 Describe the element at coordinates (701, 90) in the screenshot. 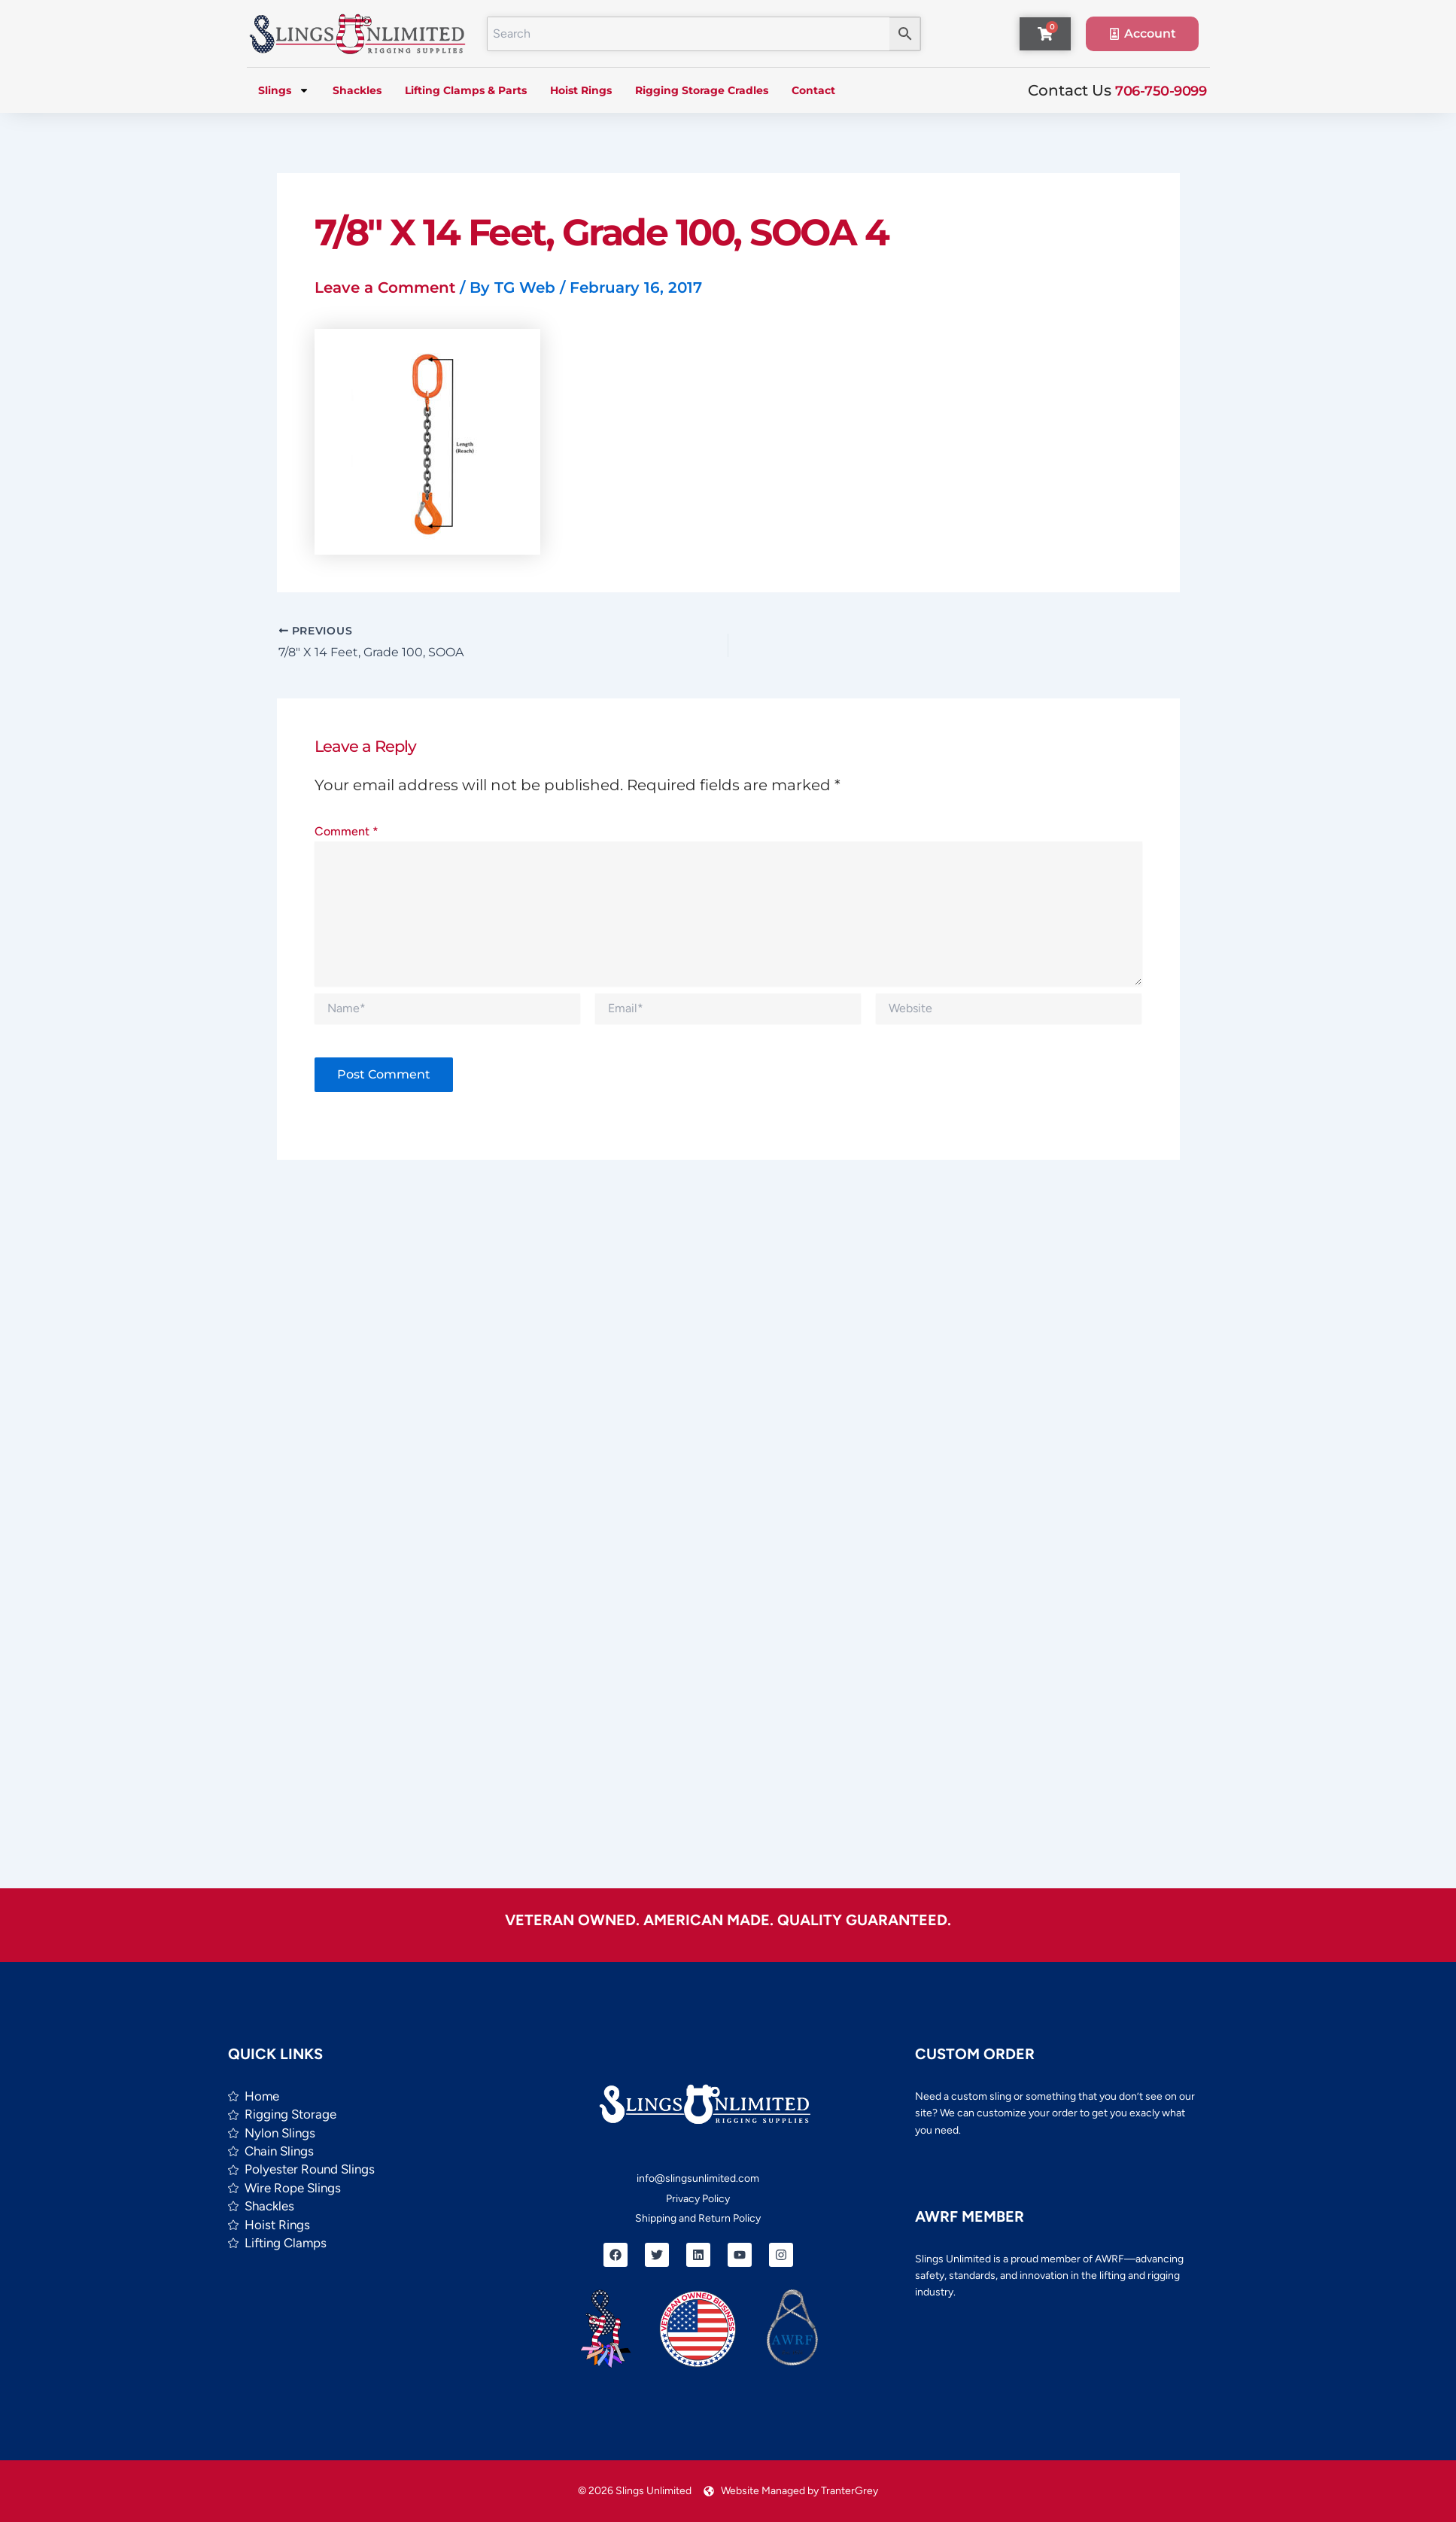

I see `Rigging Storage Cradles` at that location.